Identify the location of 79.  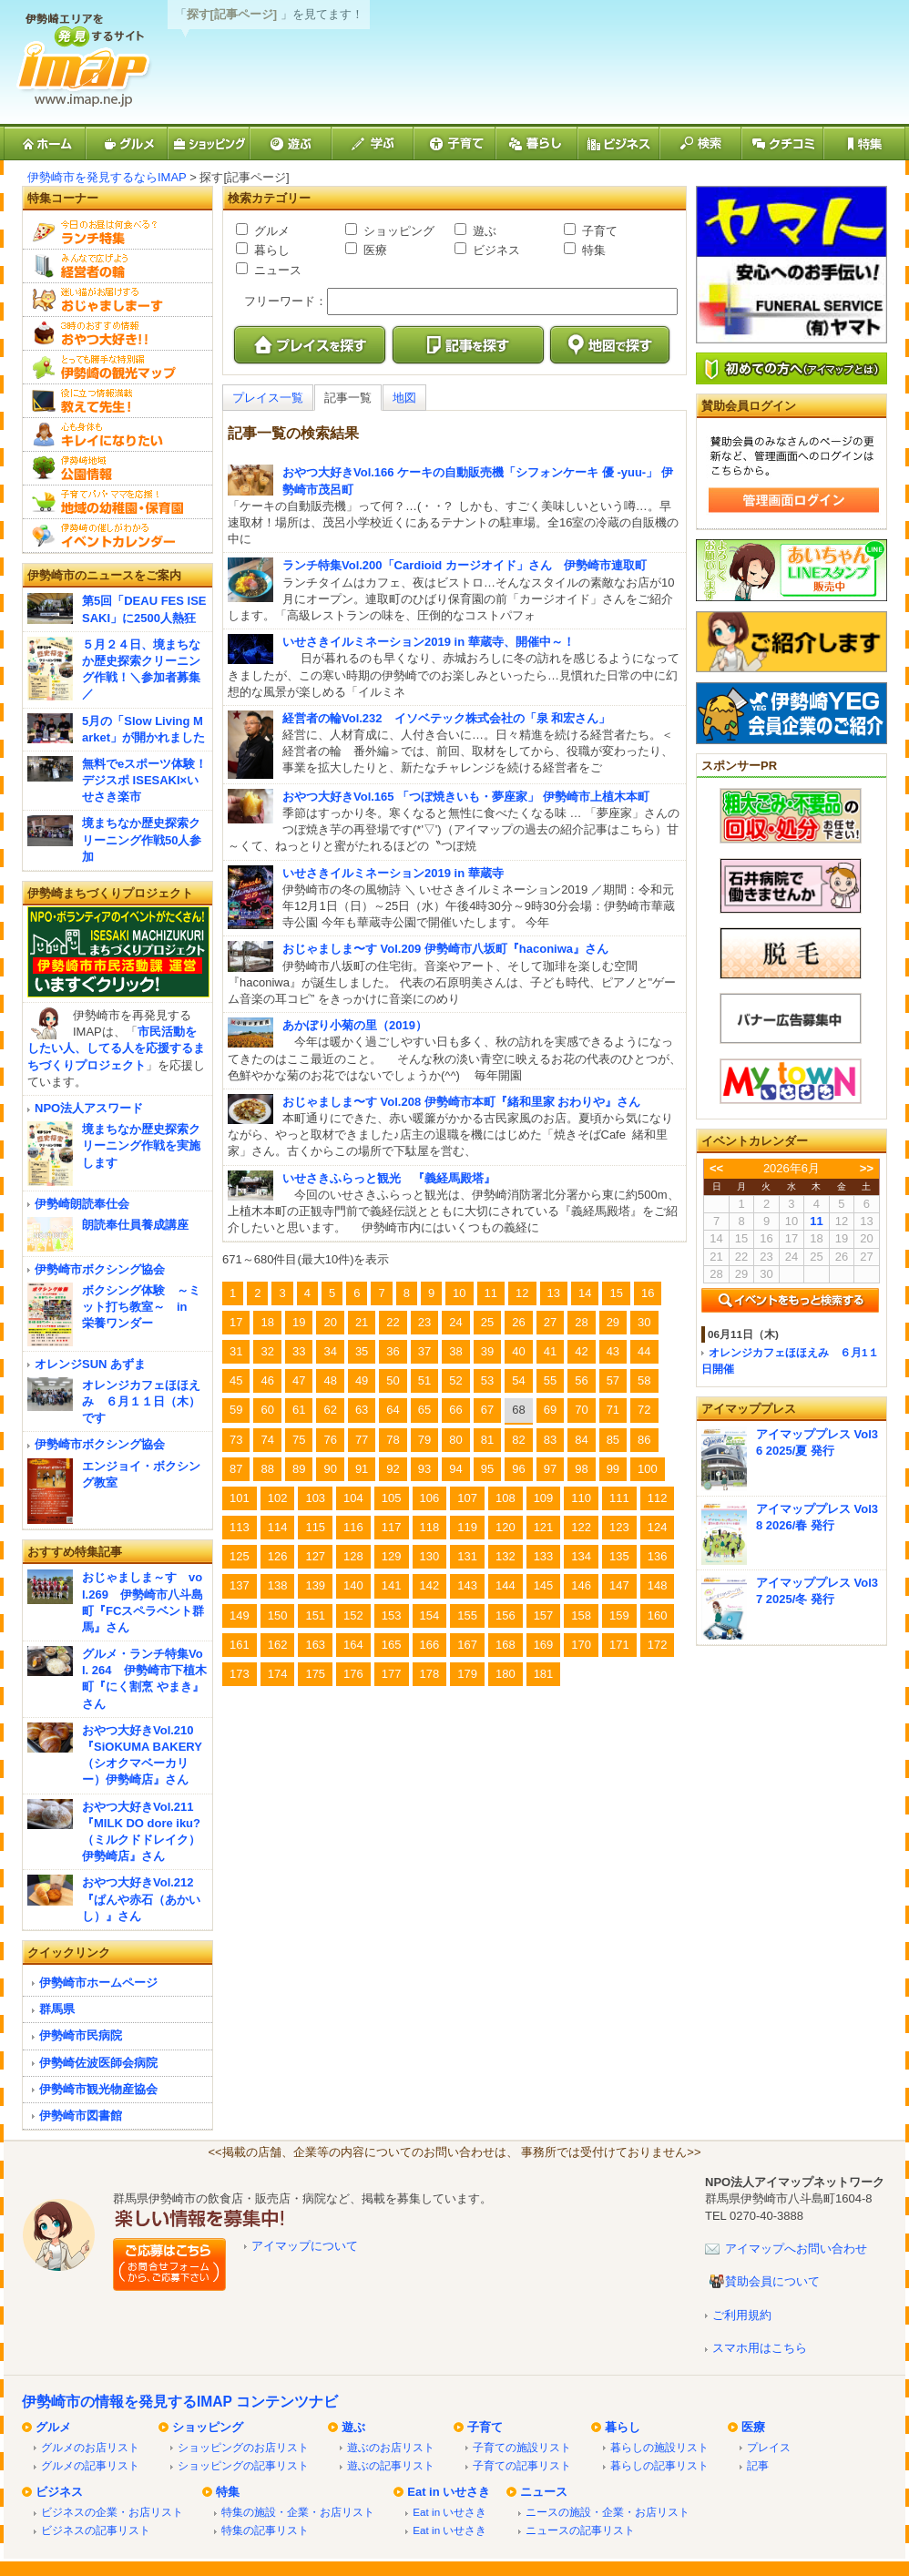
(424, 1439).